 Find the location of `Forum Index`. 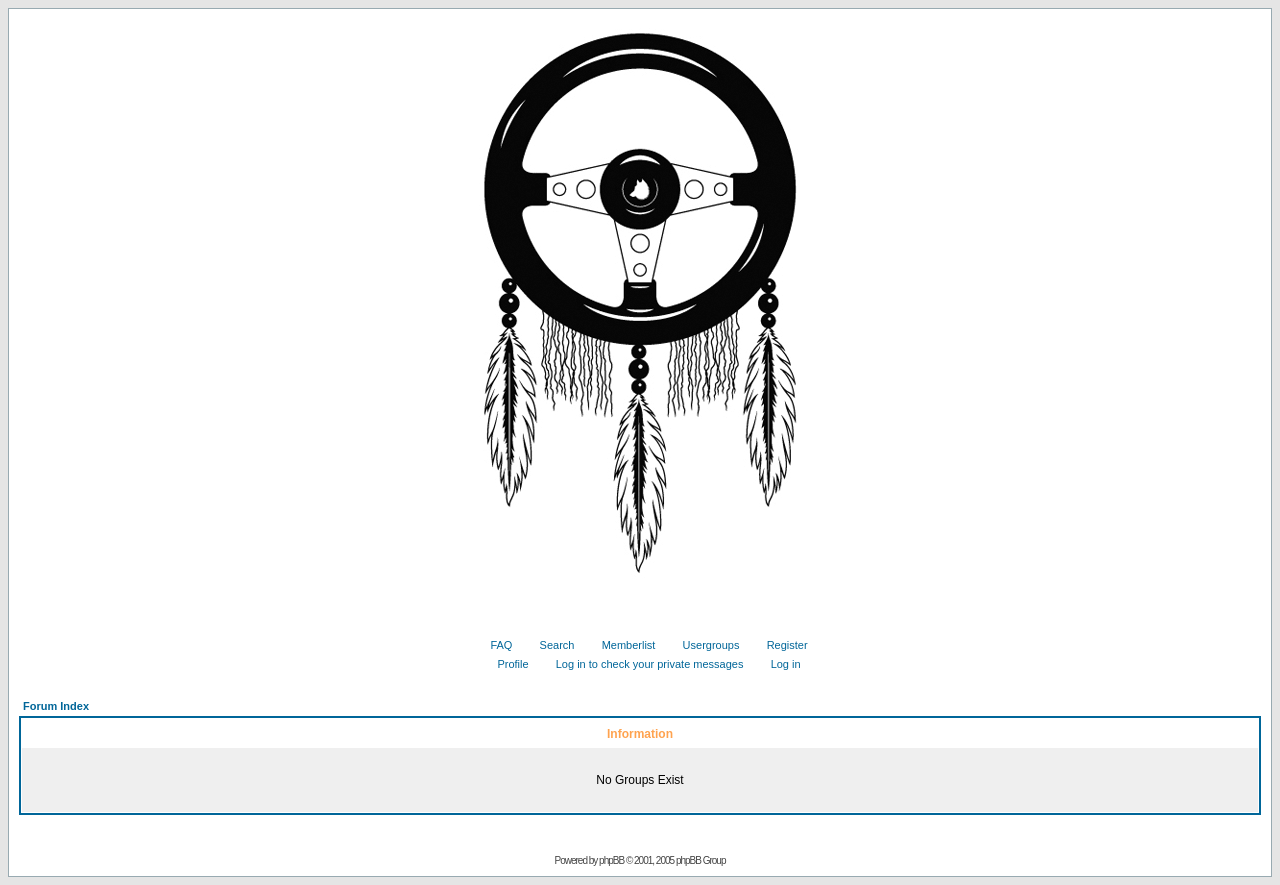

Forum Index is located at coordinates (56, 706).